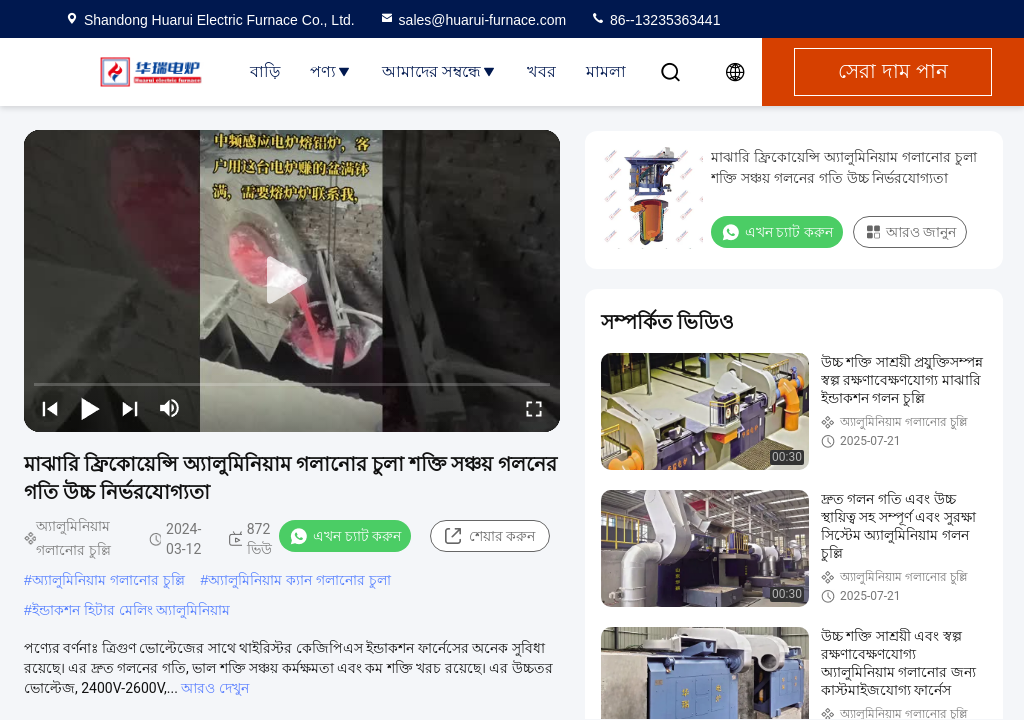 This screenshot has width=1024, height=720. I want to click on [prev], so click(50, 408).